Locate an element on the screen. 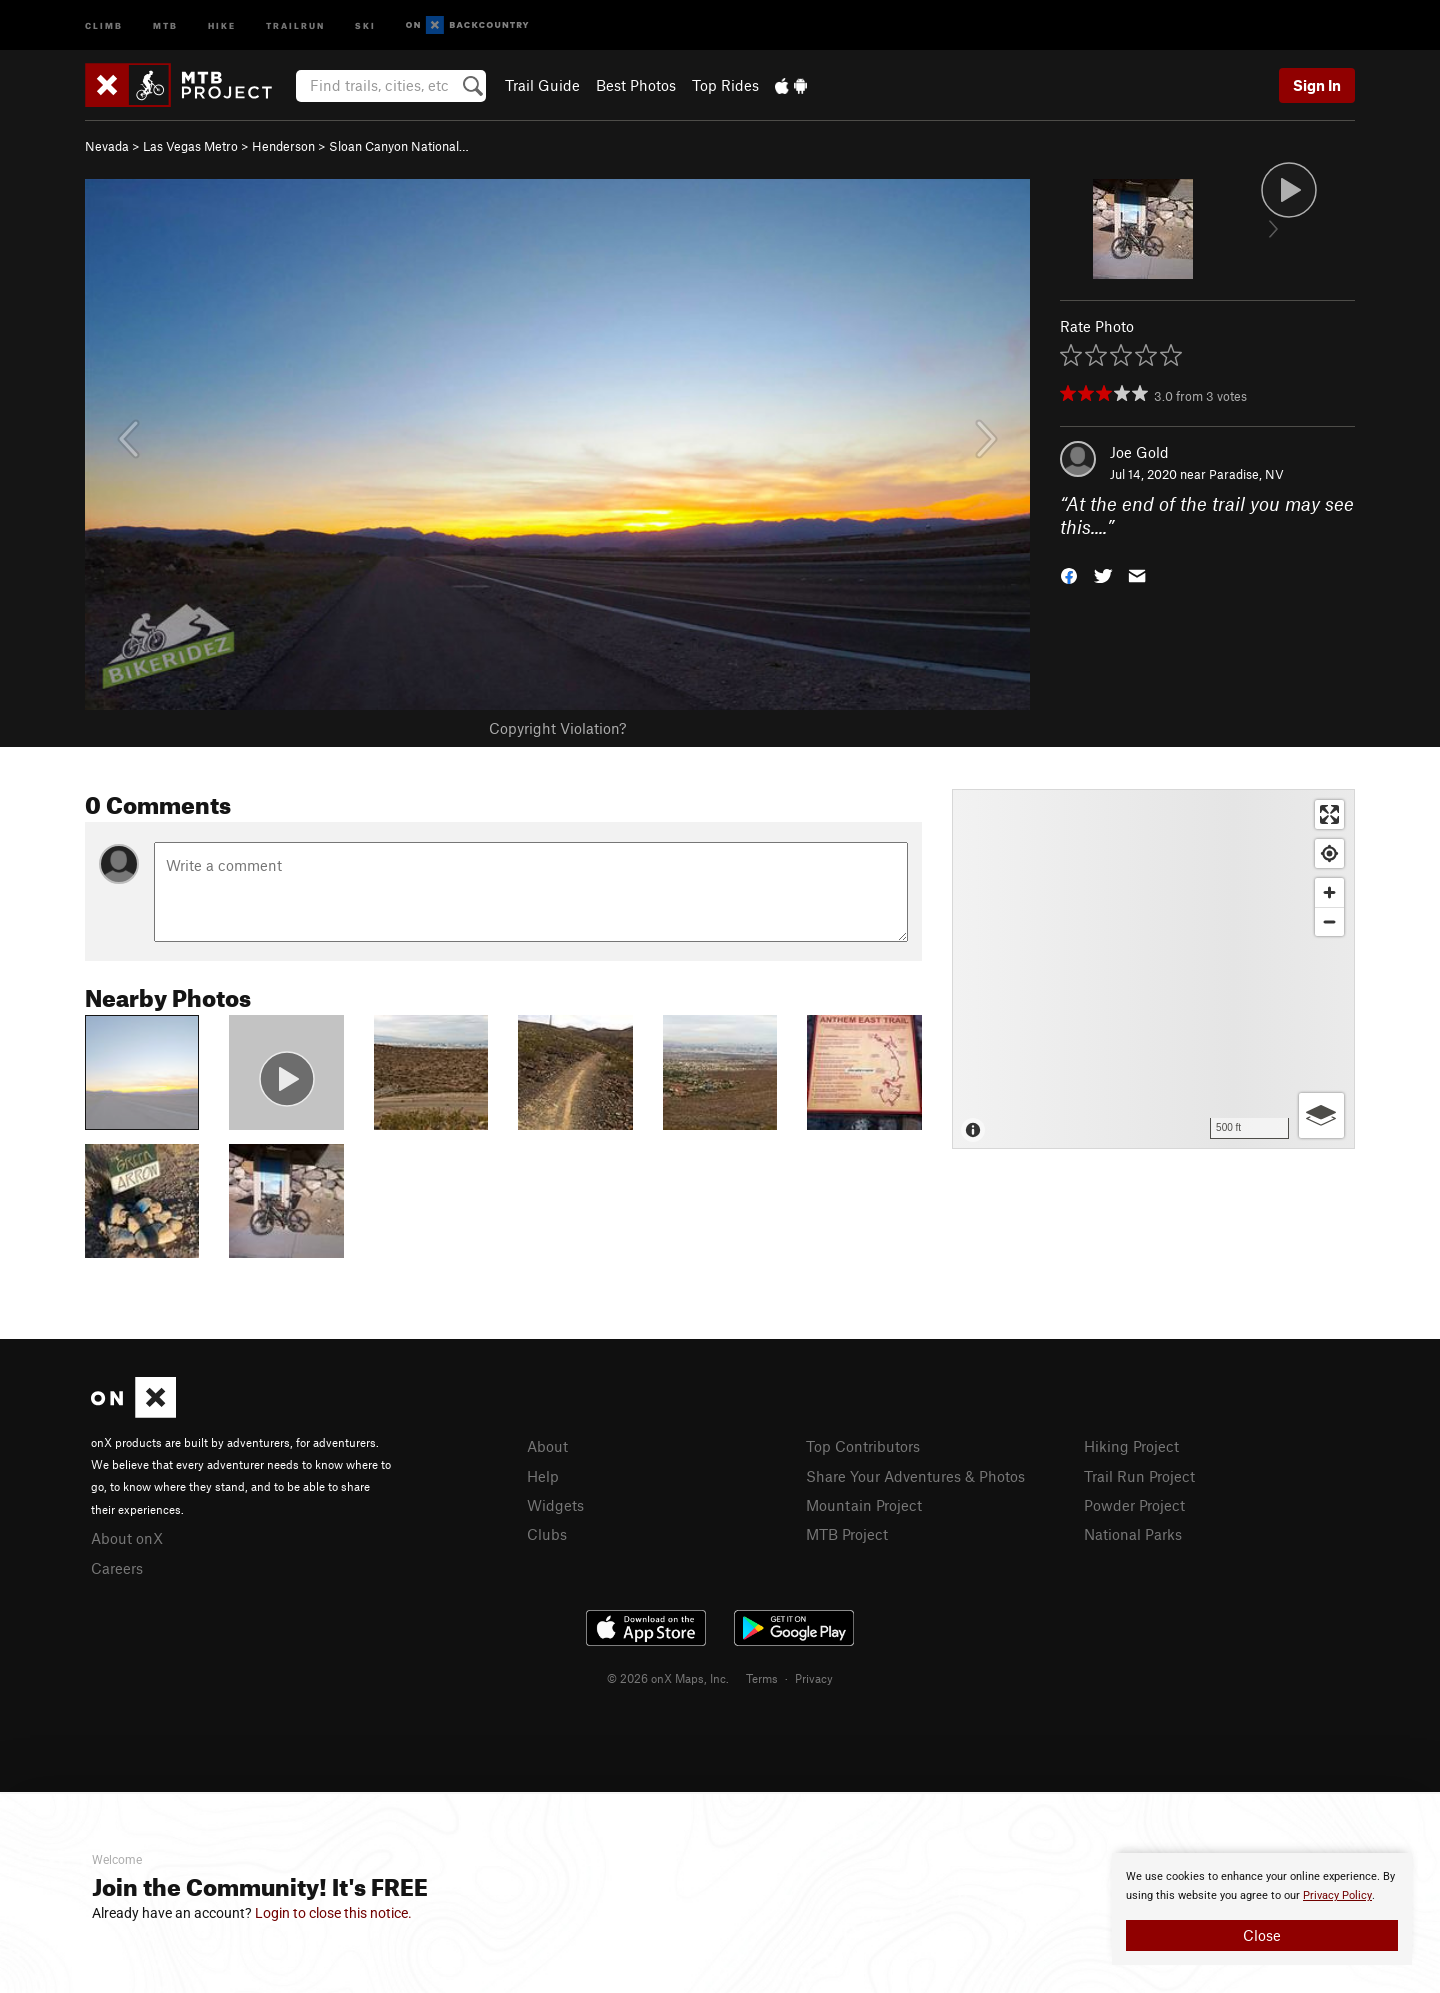 This screenshot has width=1440, height=1993. Careers is located at coordinates (117, 1568).